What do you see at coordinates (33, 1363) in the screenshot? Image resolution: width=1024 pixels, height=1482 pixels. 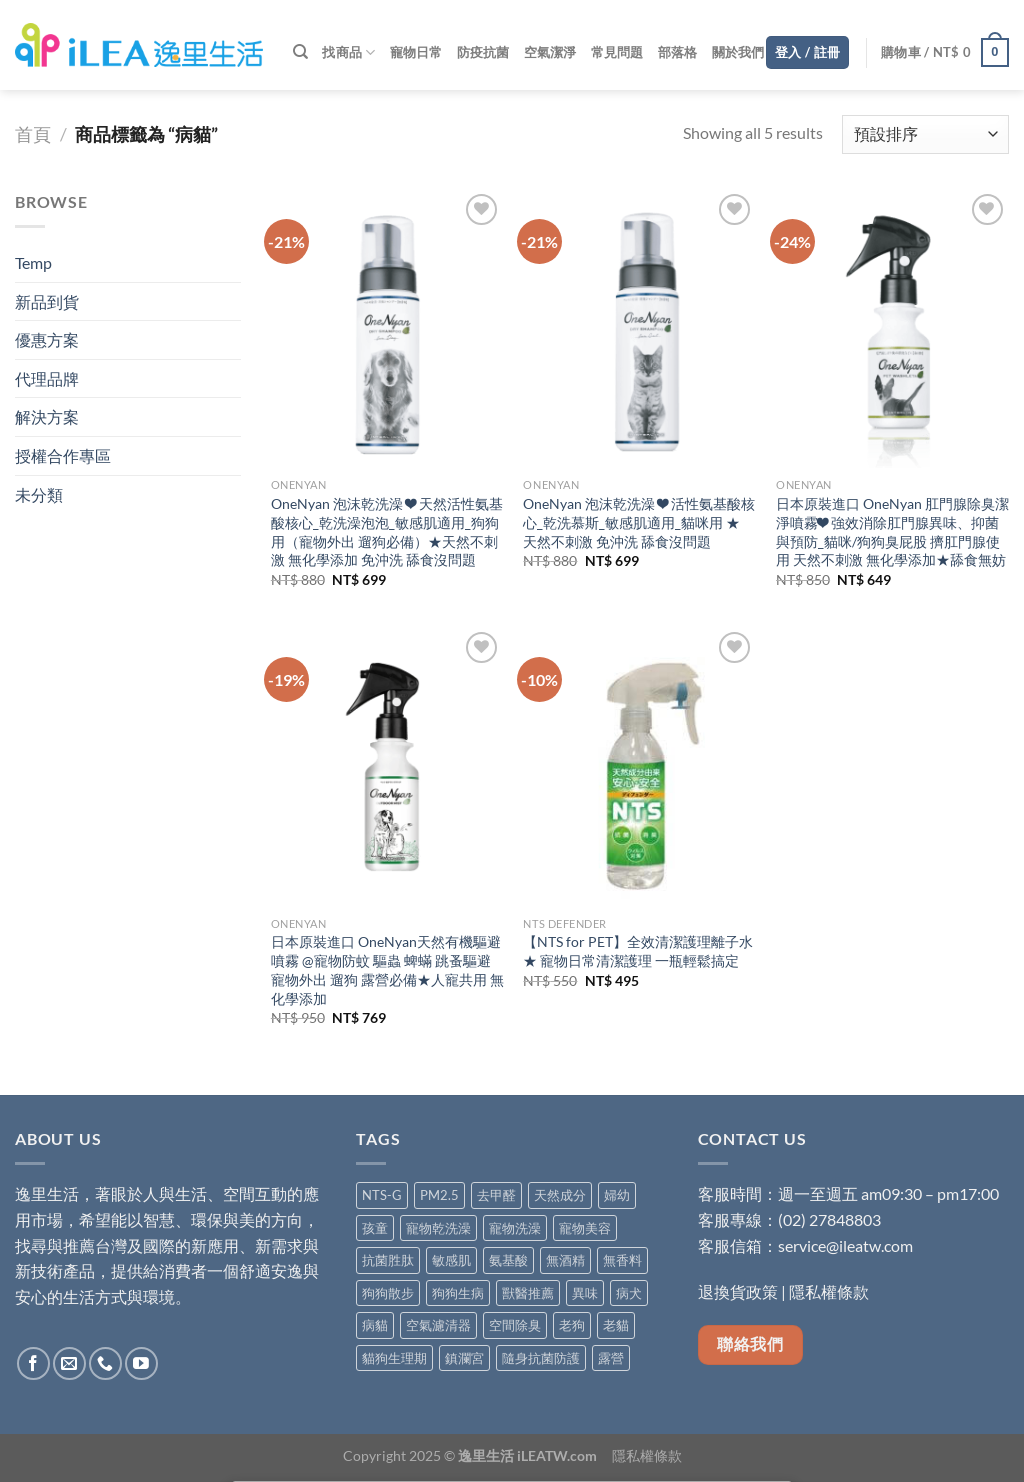 I see `[Follow on Facebook]` at bounding box center [33, 1363].